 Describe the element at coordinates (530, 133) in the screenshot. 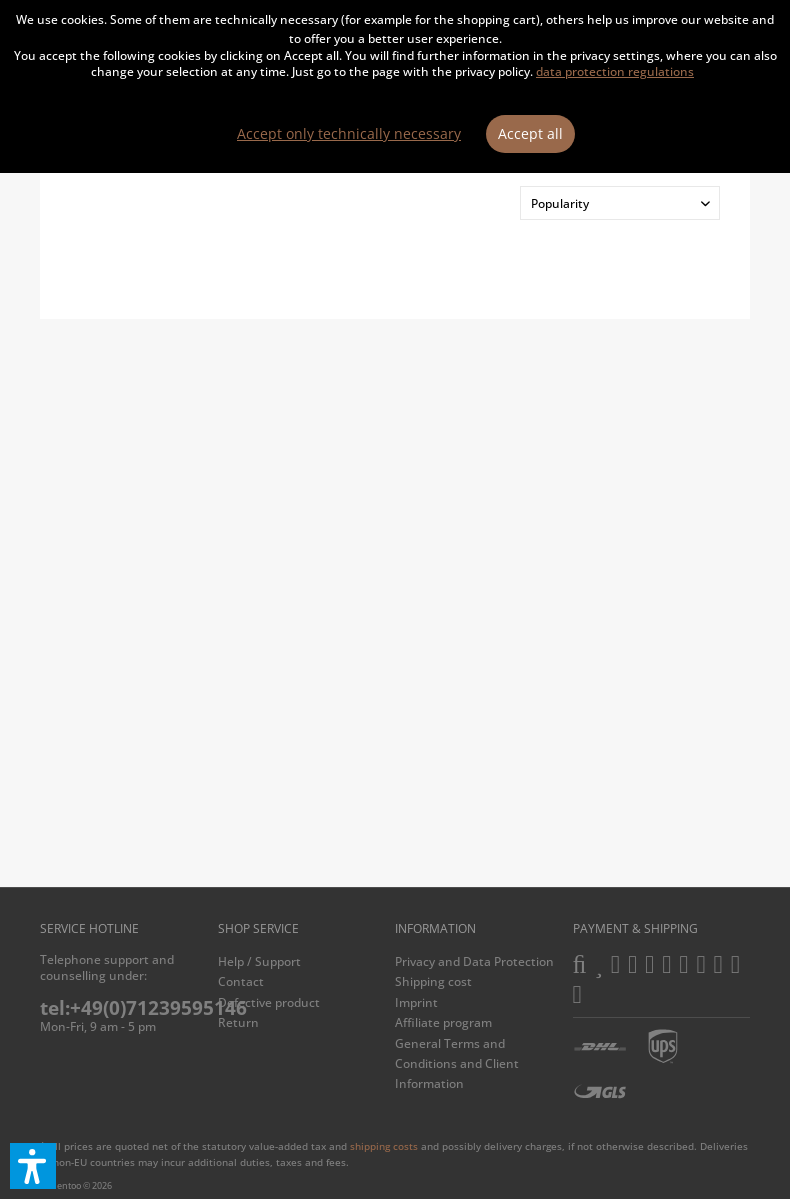

I see `Accept all` at that location.